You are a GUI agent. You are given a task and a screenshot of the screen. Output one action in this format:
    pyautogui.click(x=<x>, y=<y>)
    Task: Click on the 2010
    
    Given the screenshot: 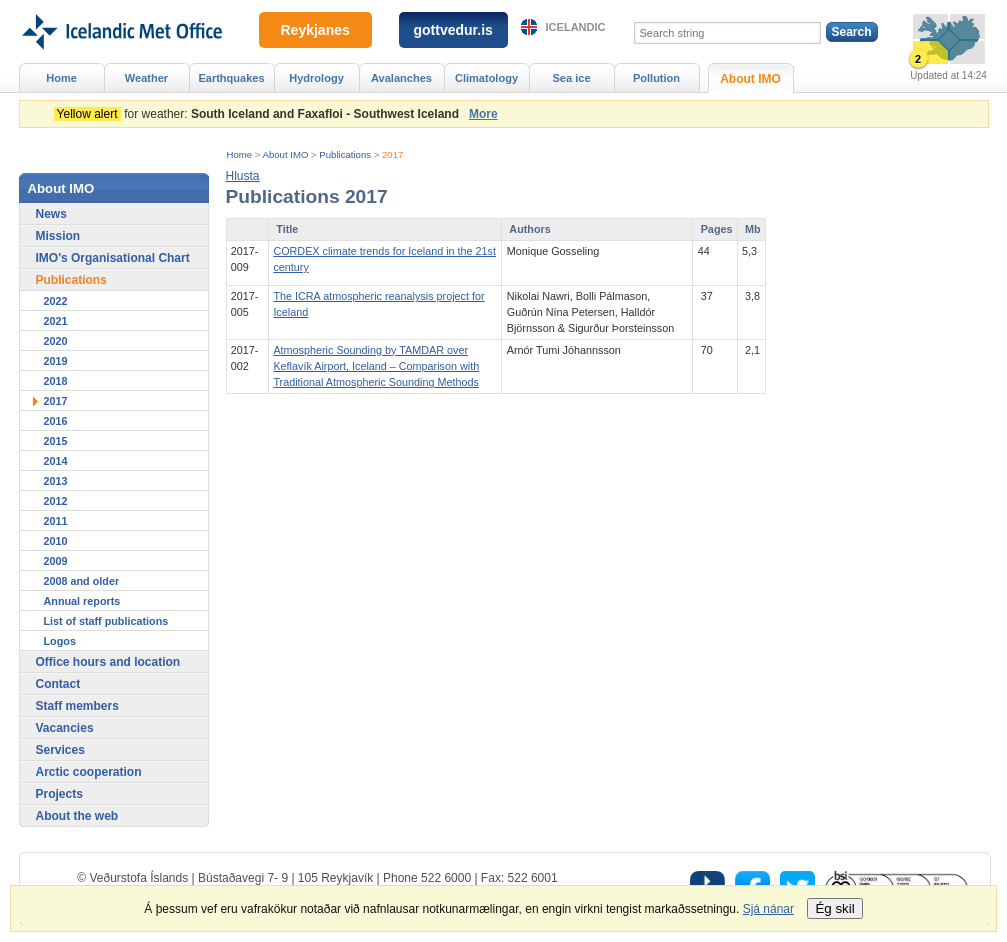 What is the action you would take?
    pyautogui.click(x=56, y=541)
    